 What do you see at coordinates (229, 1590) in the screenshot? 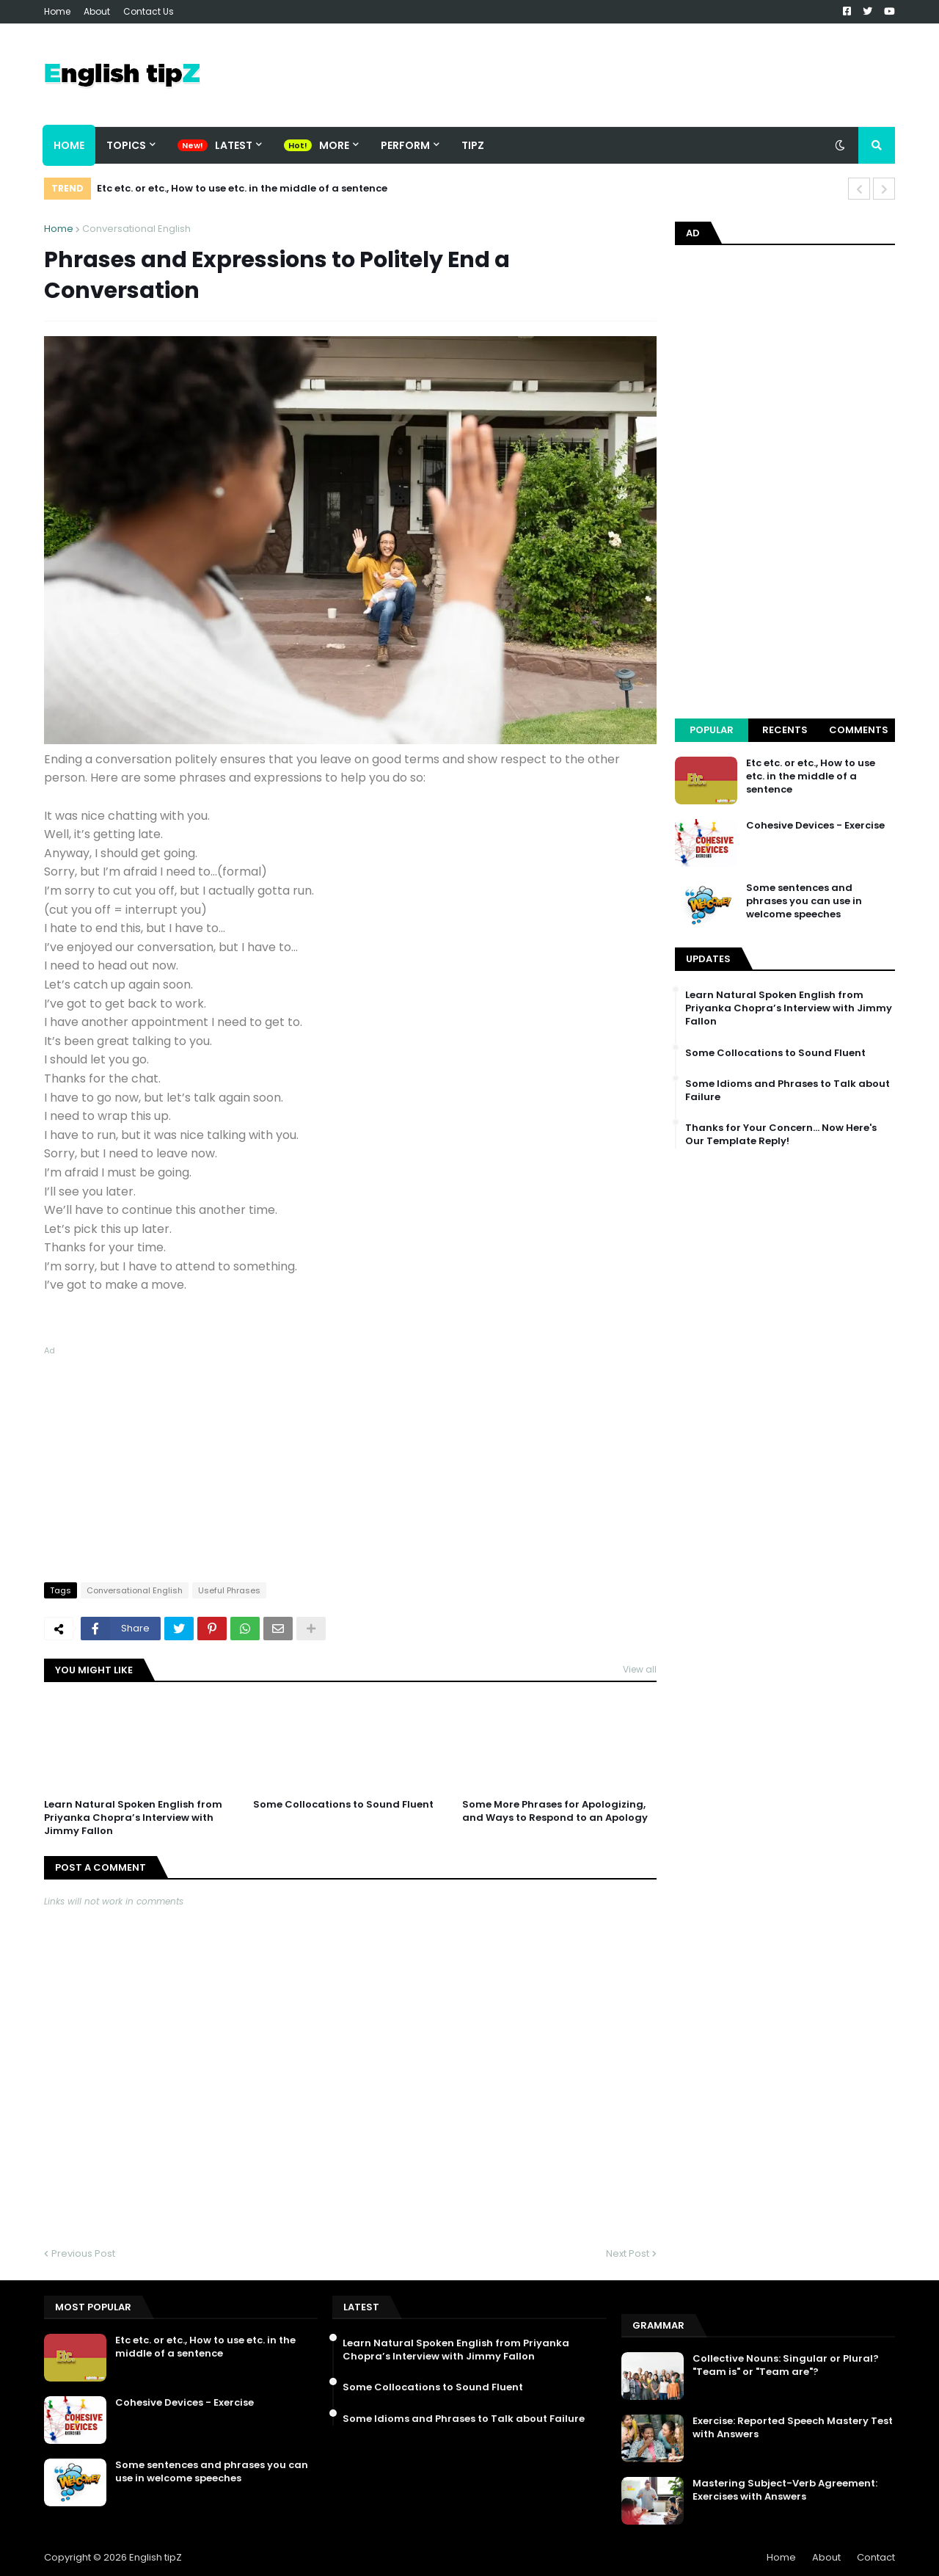
I see `Useful Phrases` at bounding box center [229, 1590].